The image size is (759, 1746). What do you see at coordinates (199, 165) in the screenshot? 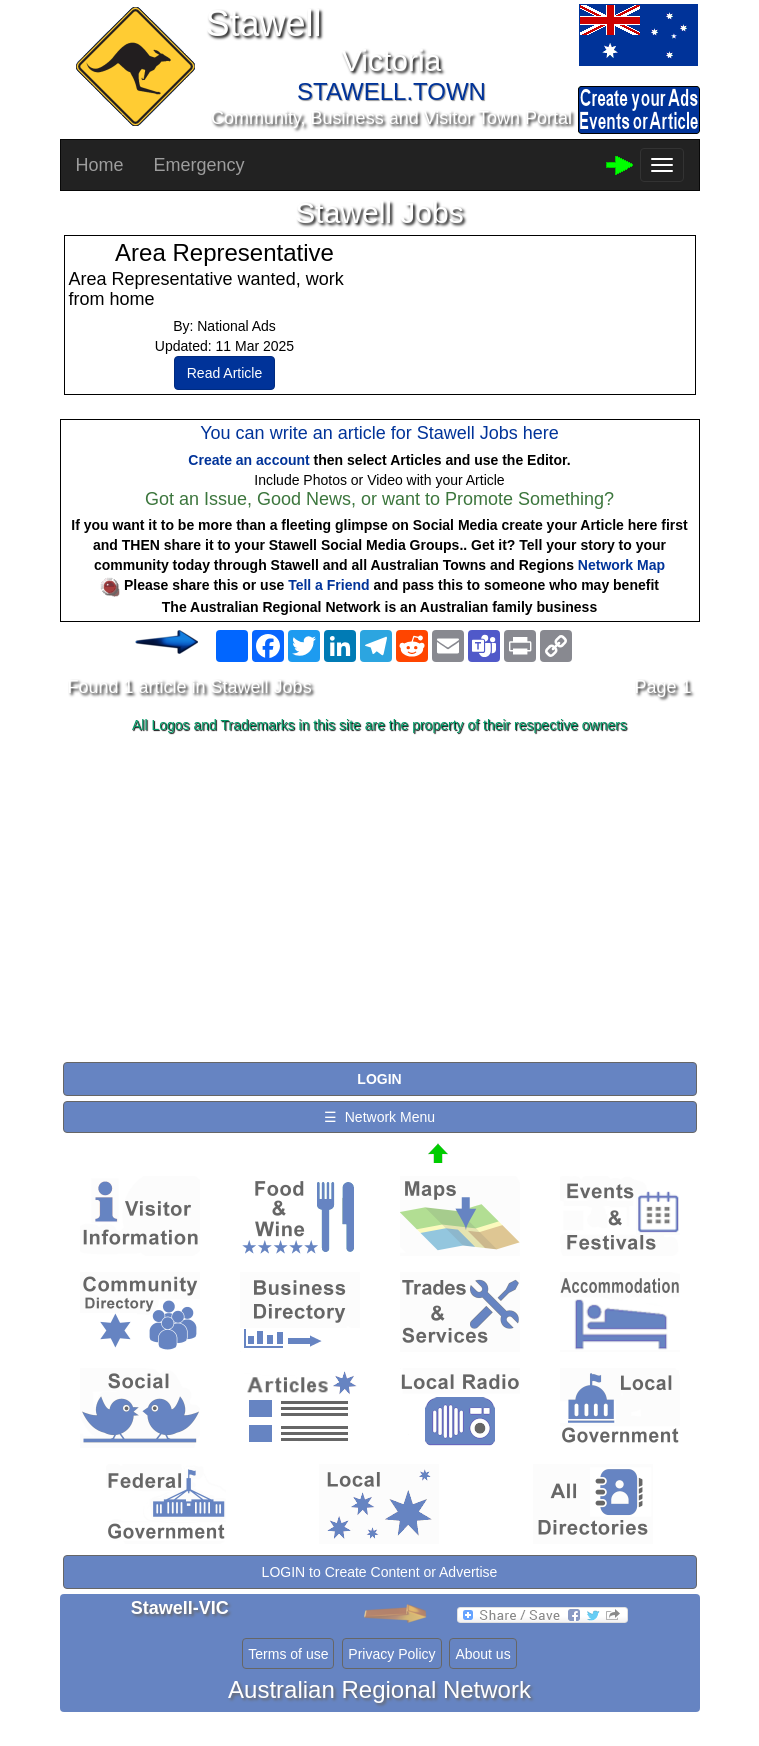
I see `Emergency` at bounding box center [199, 165].